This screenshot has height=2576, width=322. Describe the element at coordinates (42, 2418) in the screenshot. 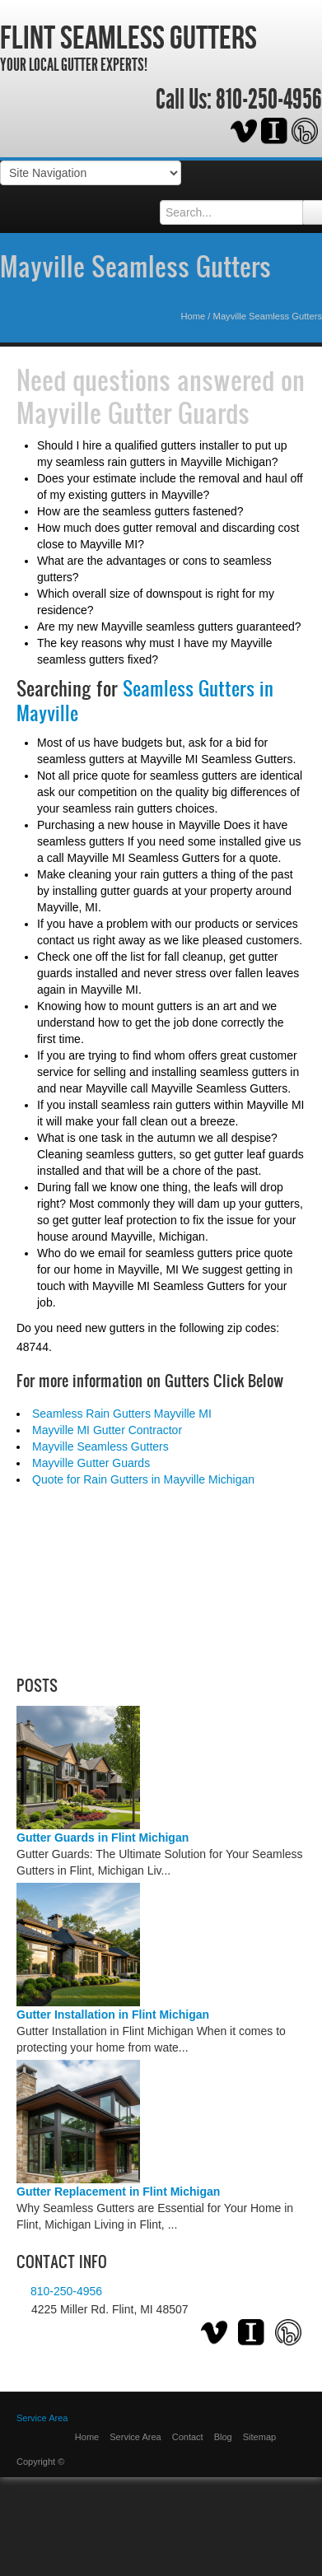

I see `Service Area` at that location.